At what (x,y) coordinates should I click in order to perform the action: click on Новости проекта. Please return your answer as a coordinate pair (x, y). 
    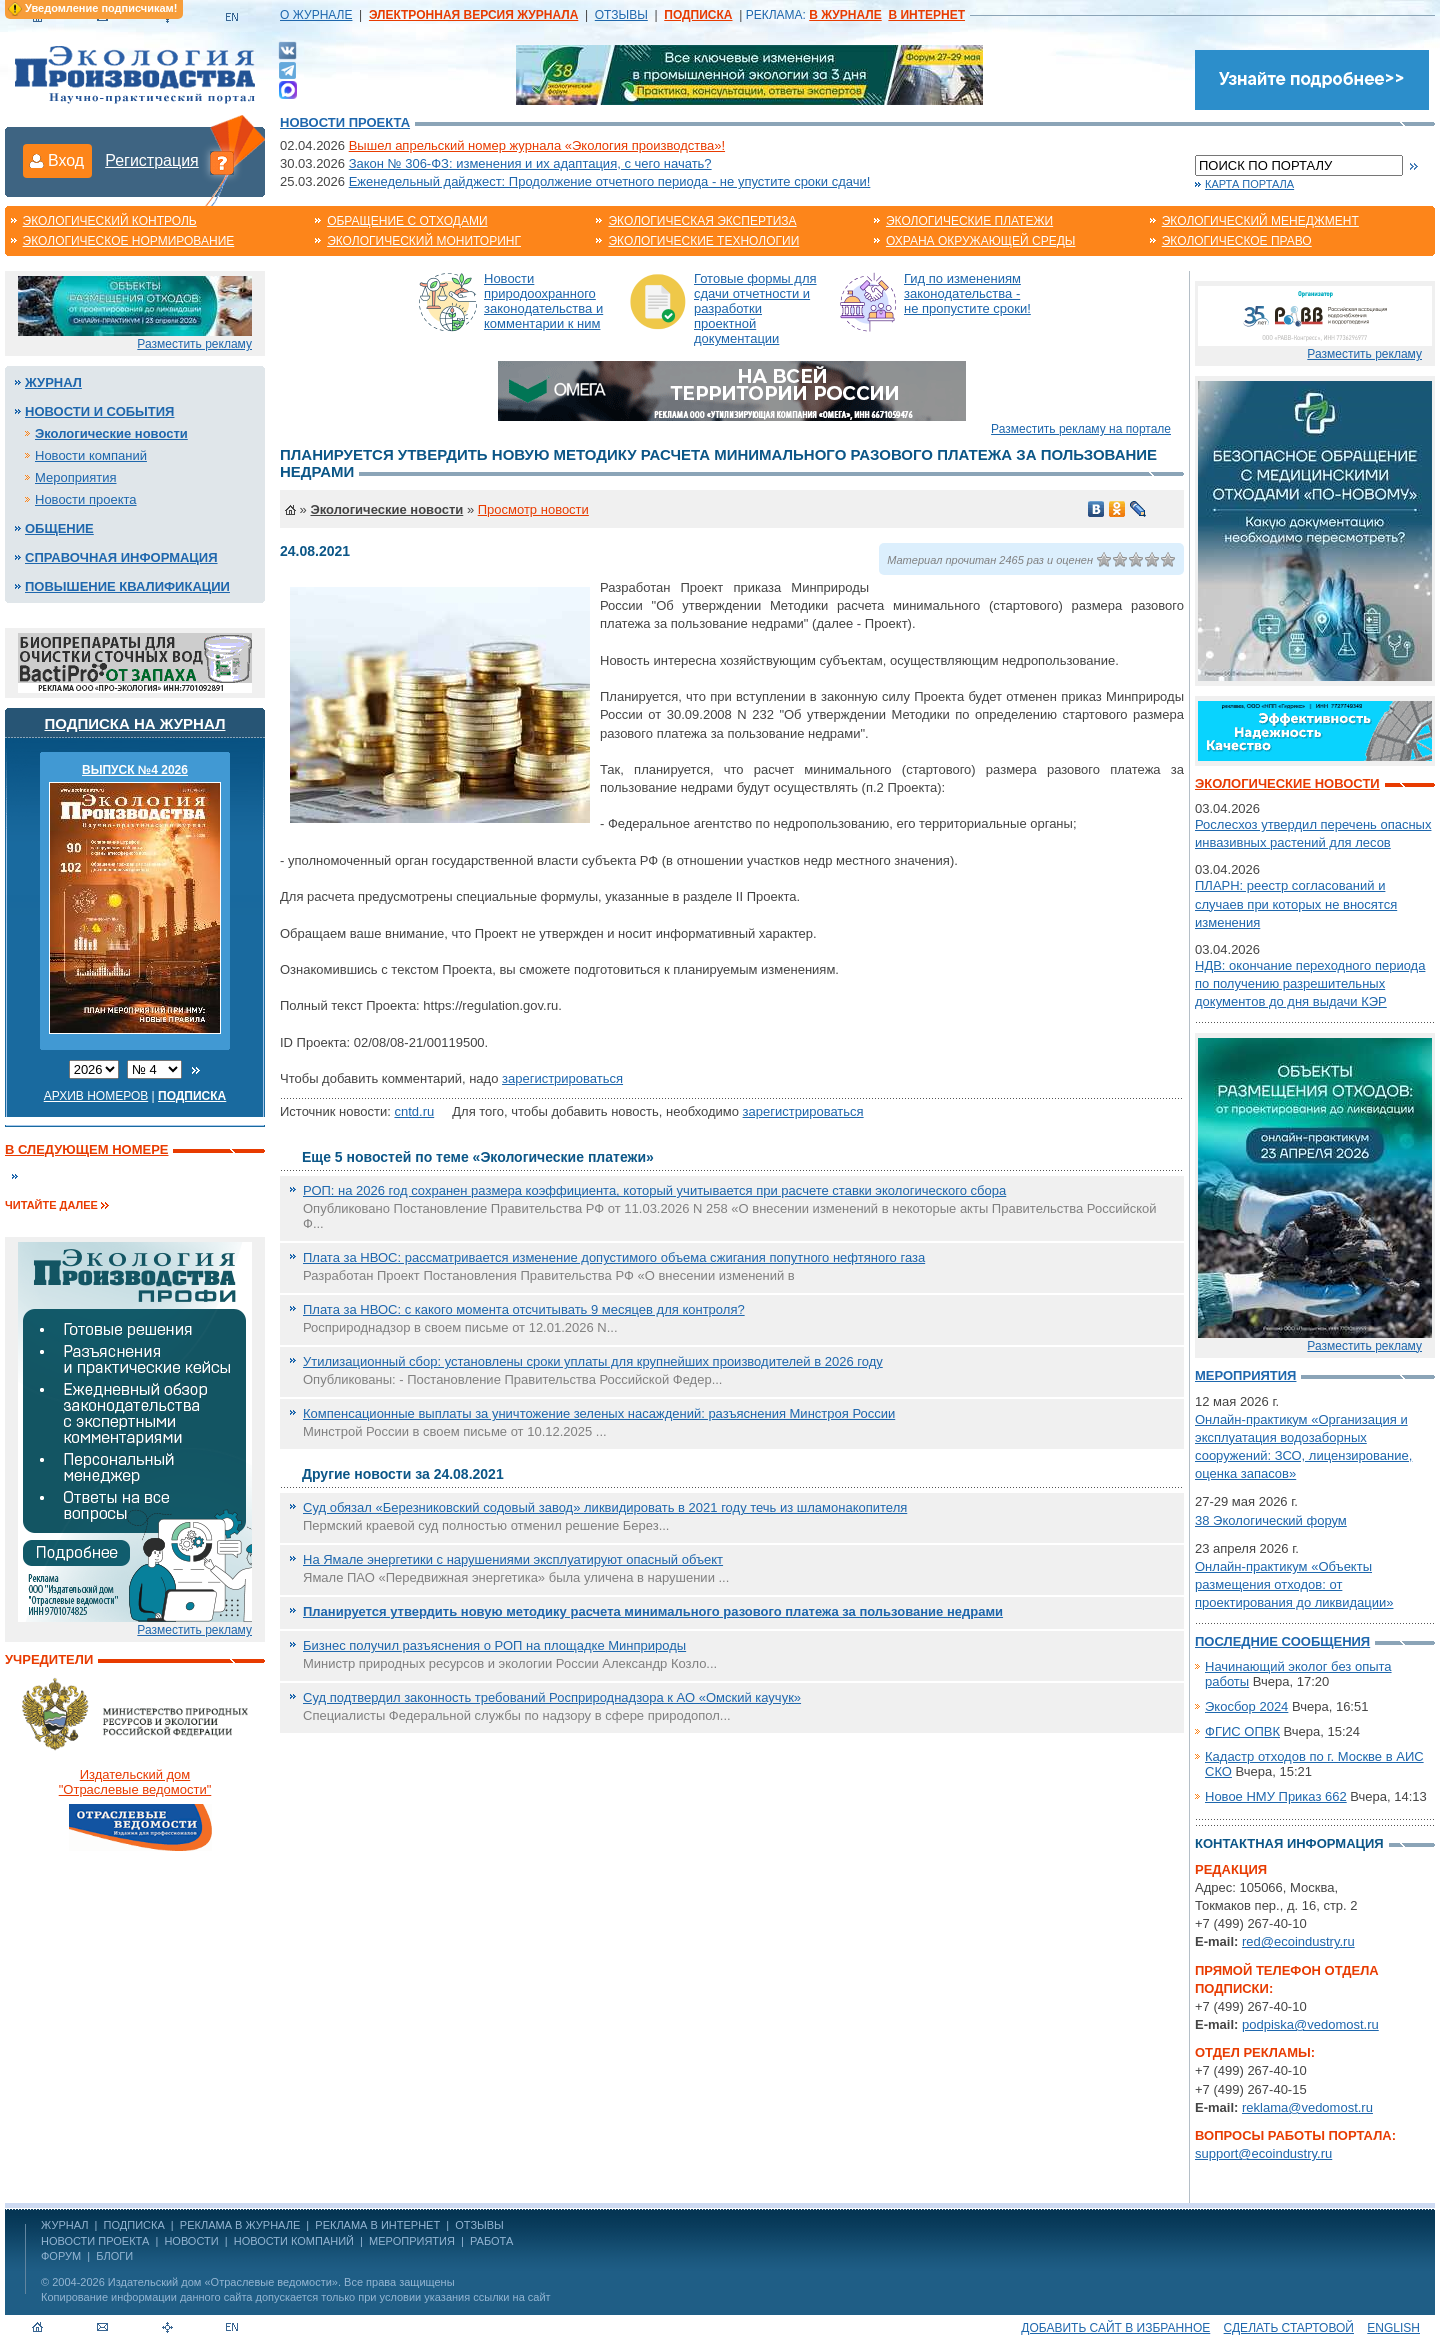
    Looking at the image, I should click on (345, 122).